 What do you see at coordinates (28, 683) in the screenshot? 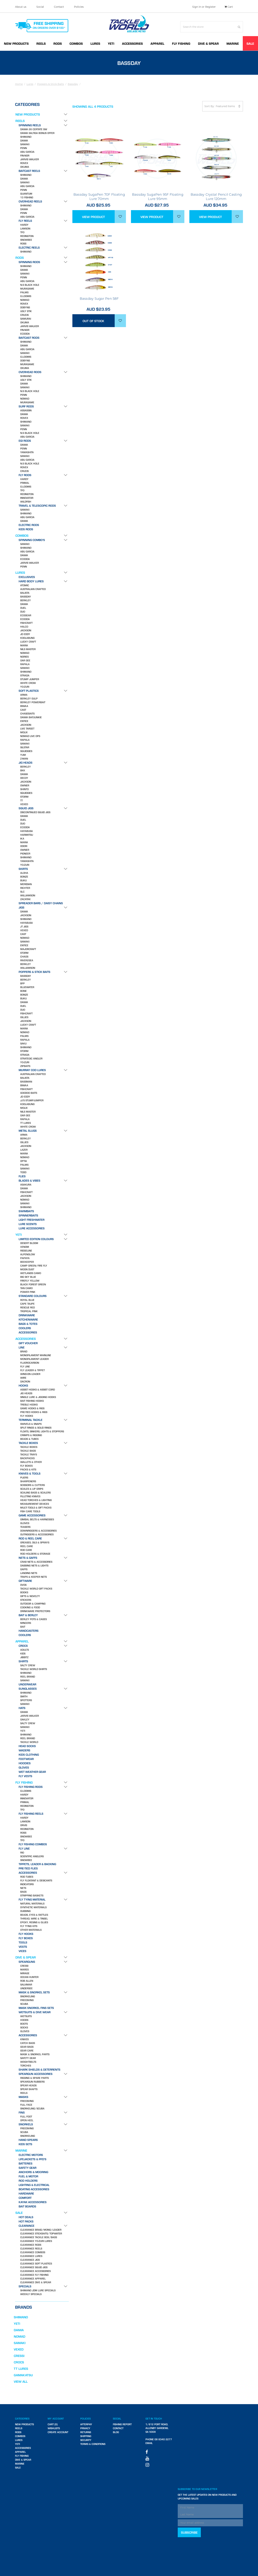
I see `White Crow` at bounding box center [28, 683].